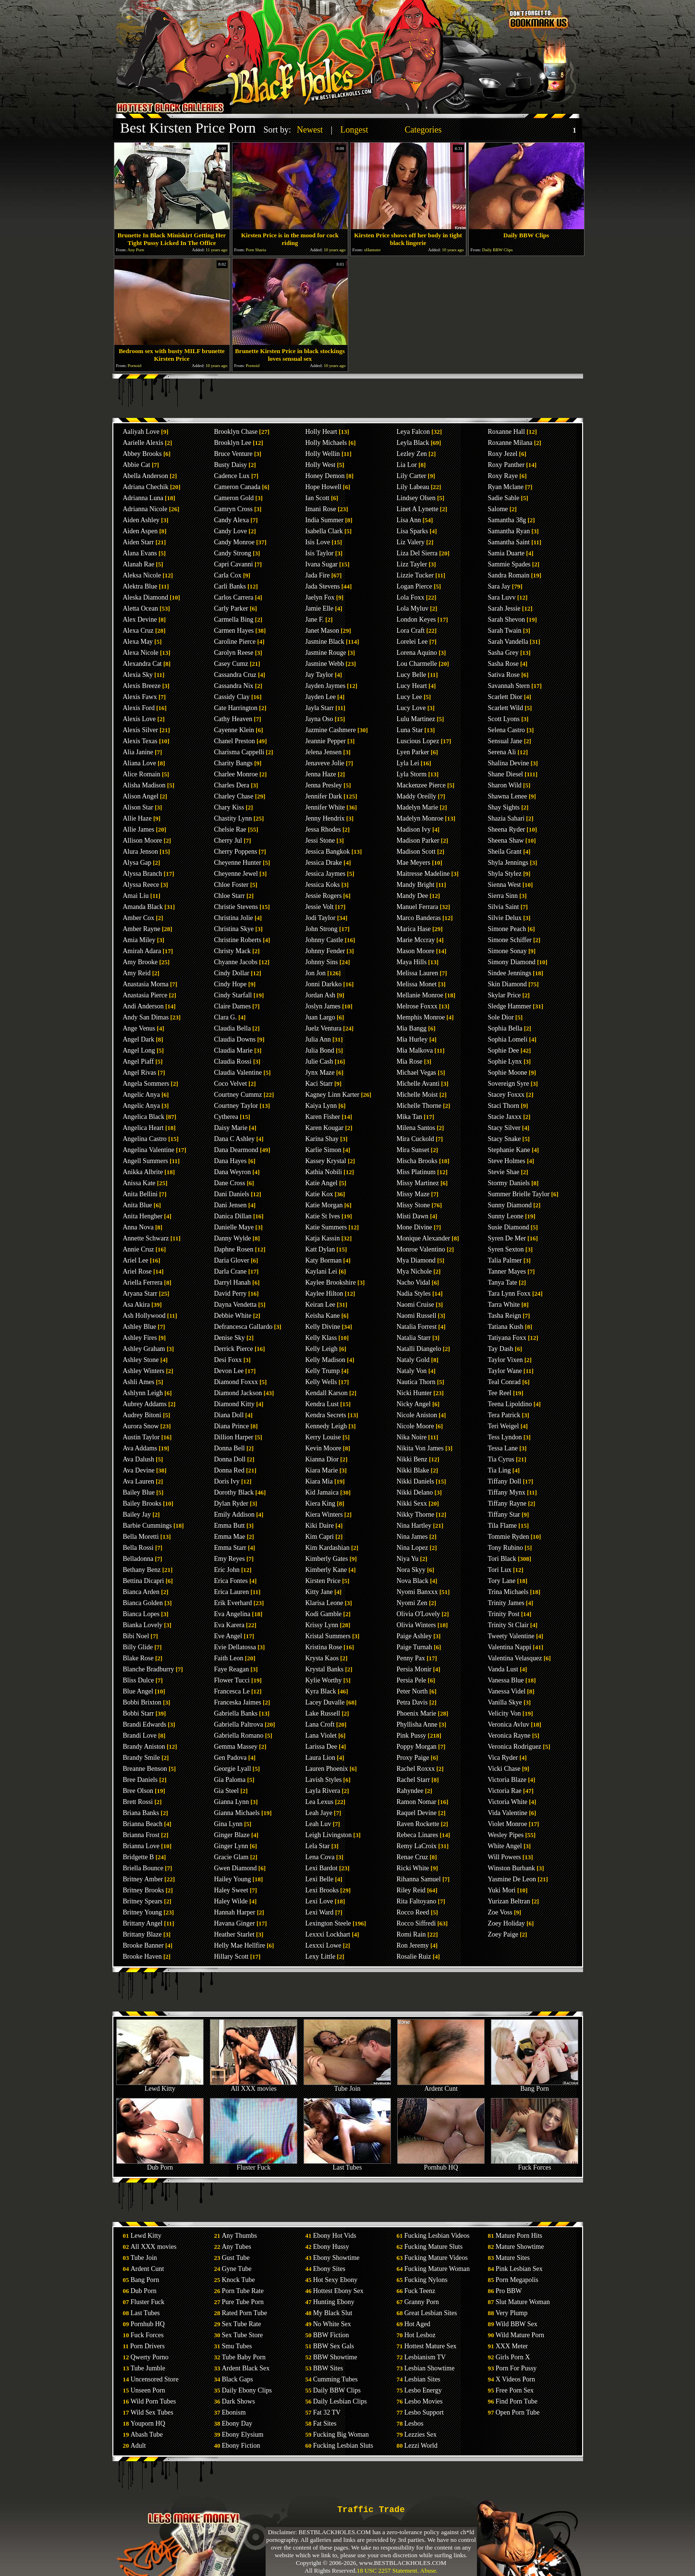 This screenshot has width=695, height=2576. I want to click on Kendall Karson, so click(326, 1393).